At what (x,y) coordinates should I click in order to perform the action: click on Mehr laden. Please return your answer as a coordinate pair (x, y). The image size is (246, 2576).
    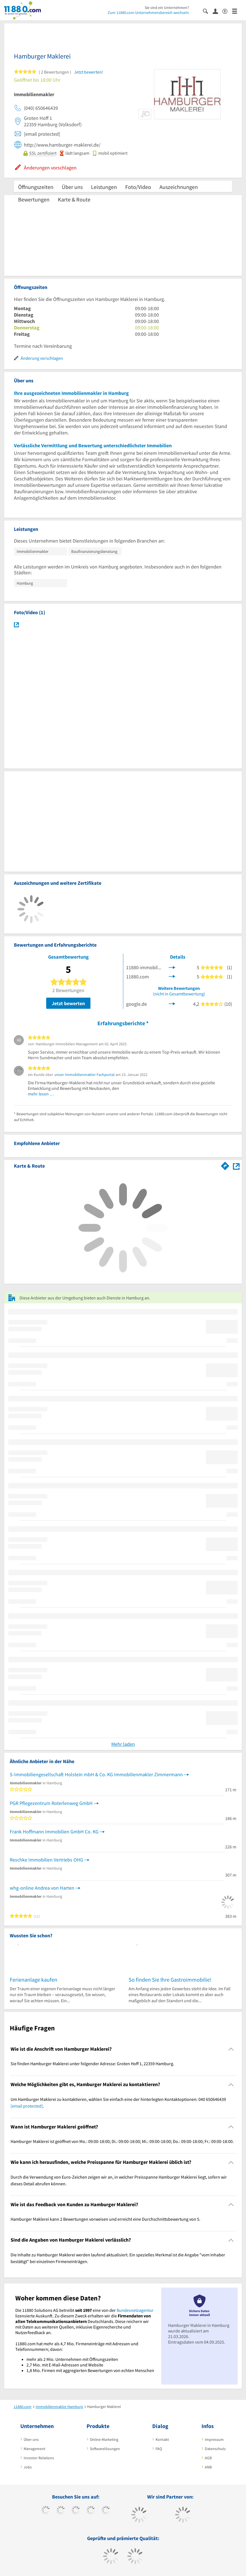
    Looking at the image, I should click on (123, 1744).